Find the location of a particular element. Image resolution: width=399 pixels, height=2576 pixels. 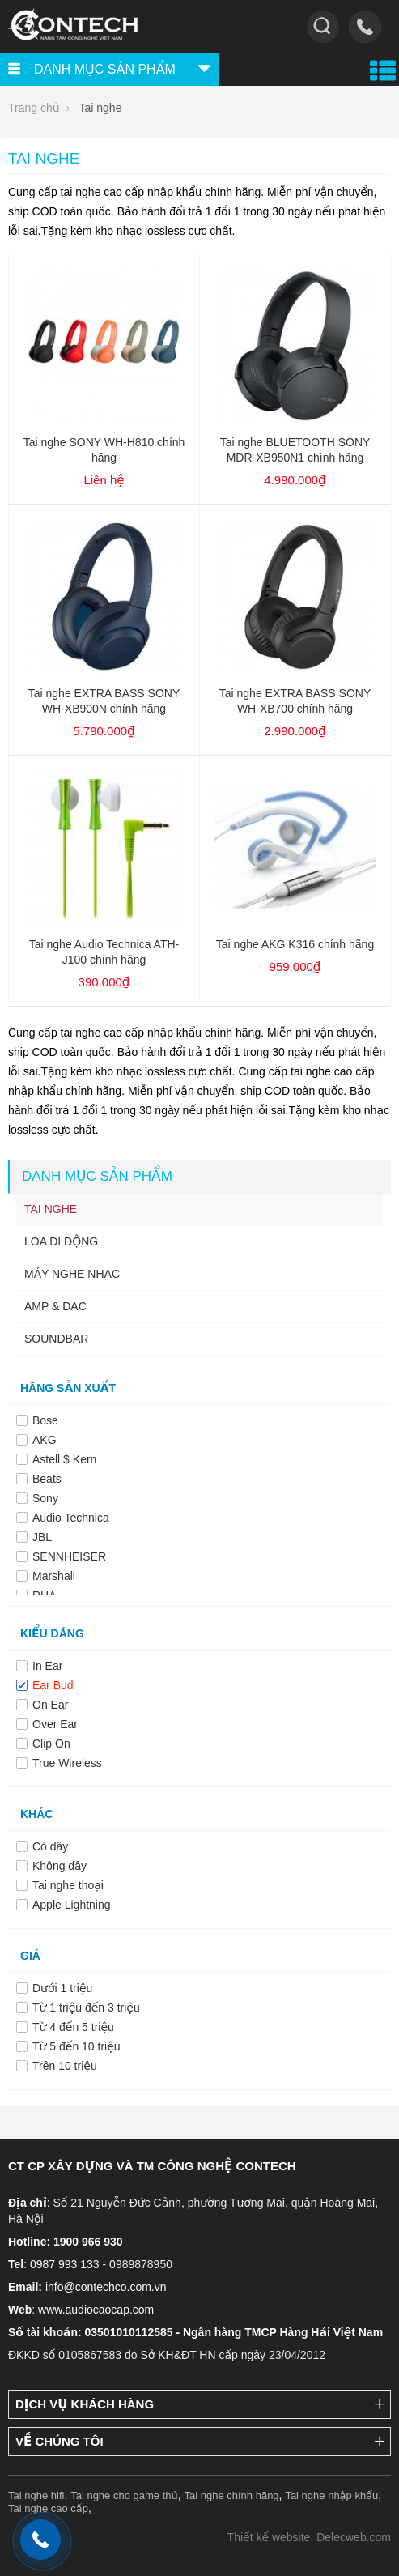

info@contechco.com.vn is located at coordinates (106, 2286).